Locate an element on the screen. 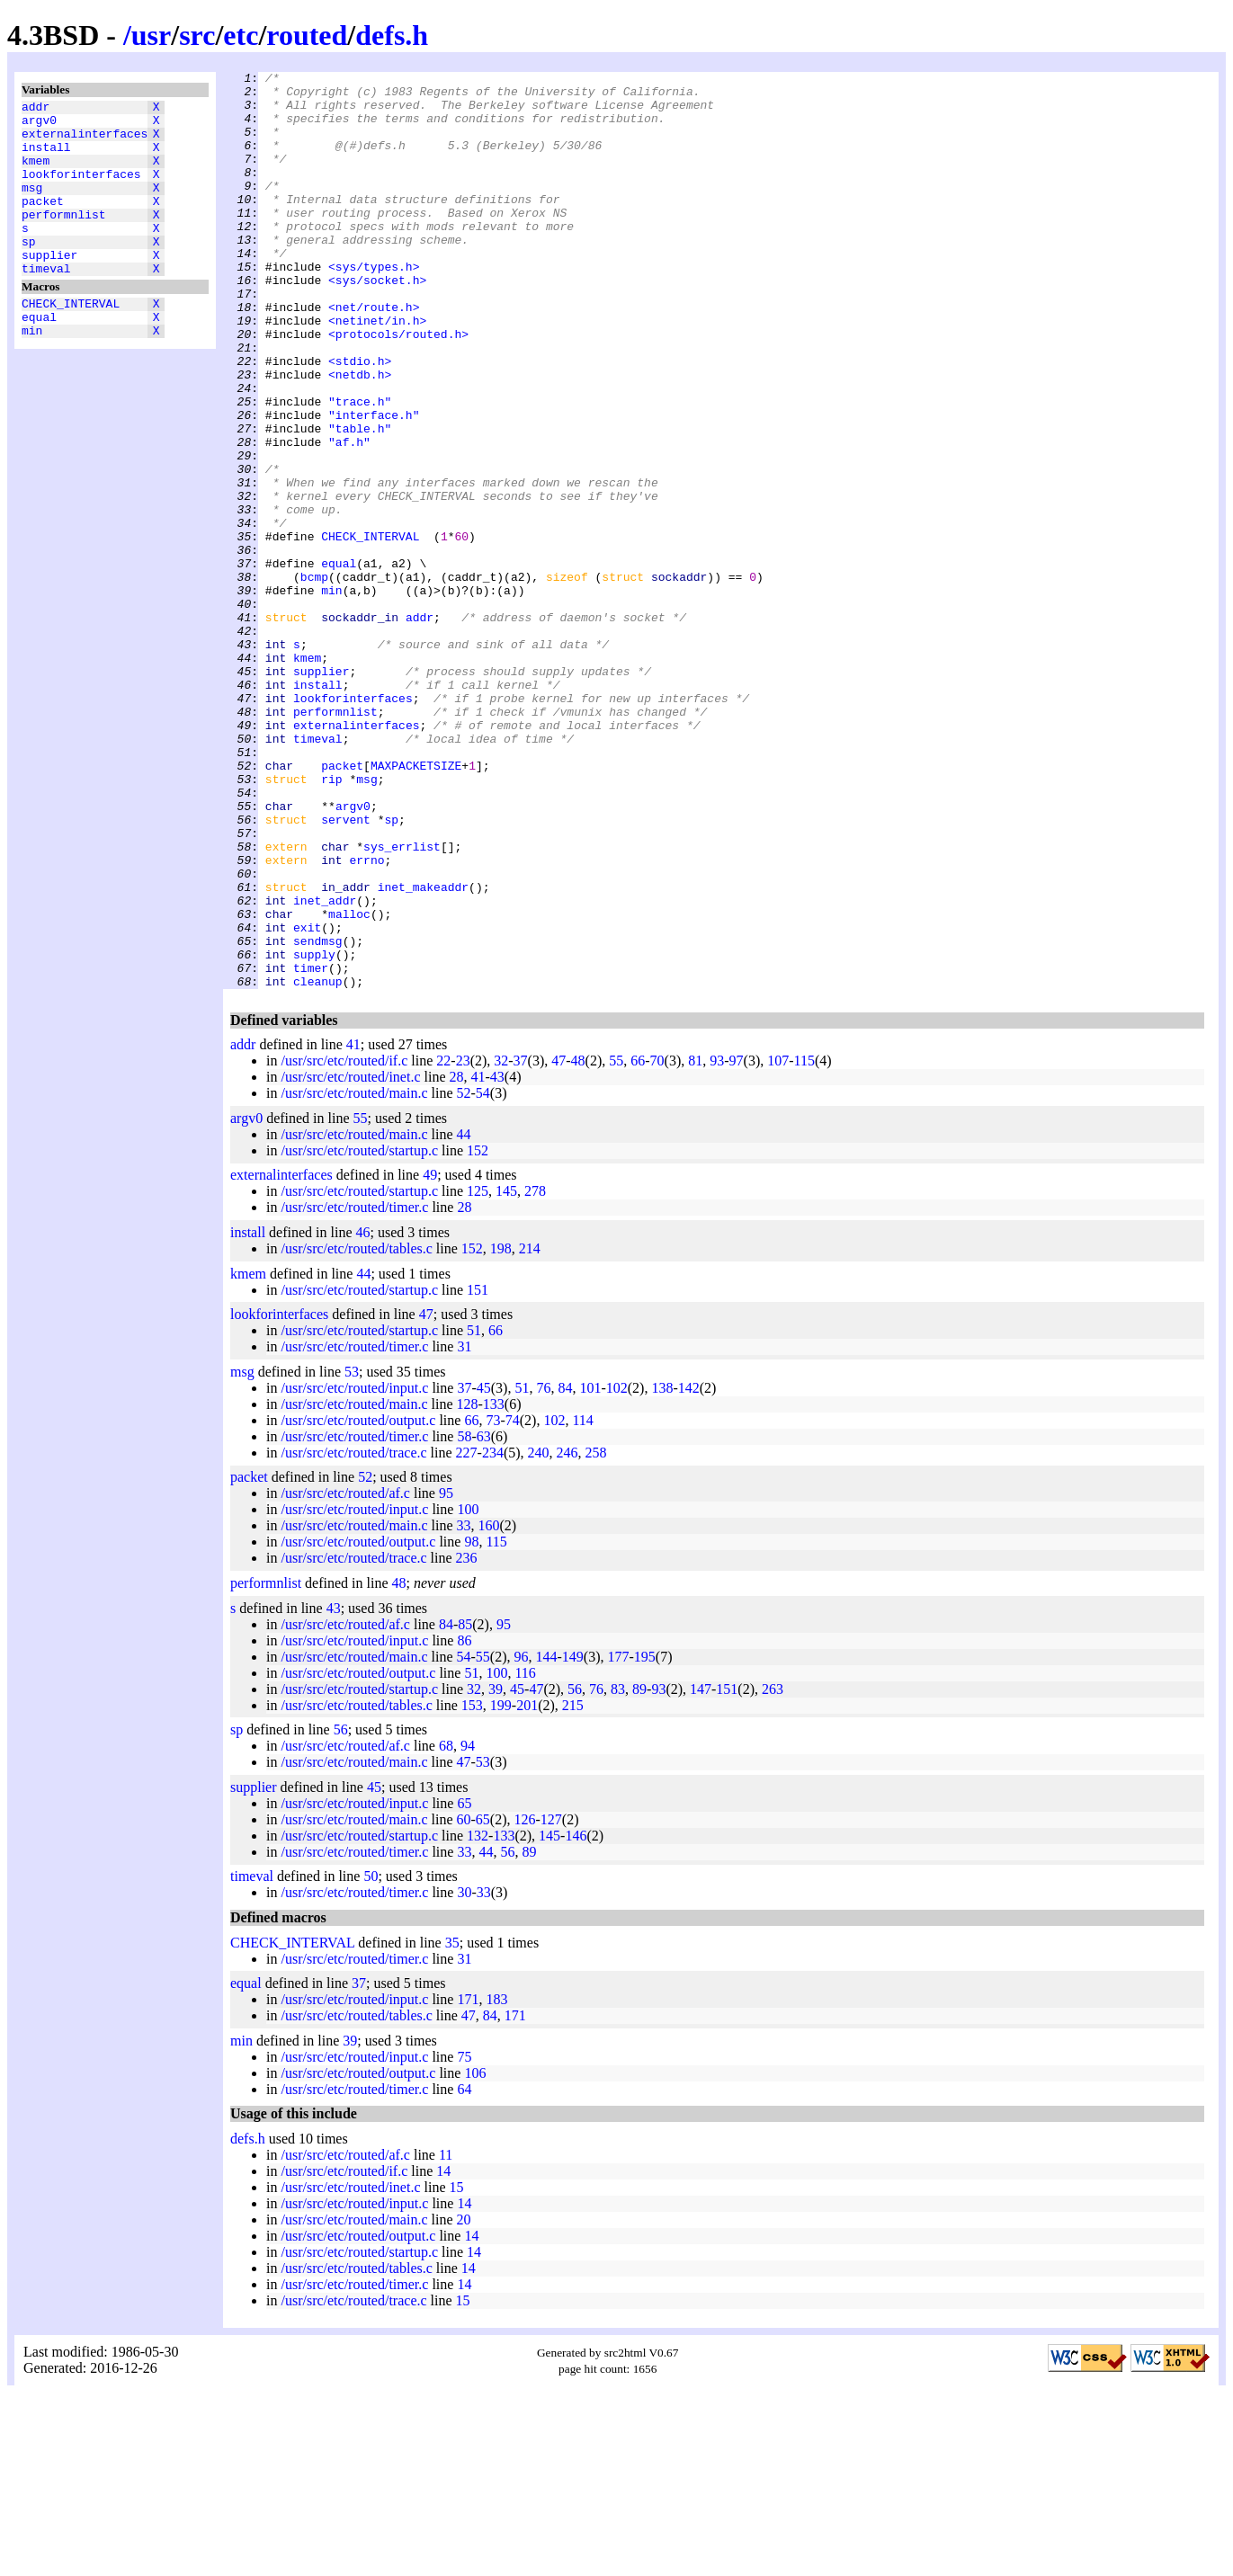  258 is located at coordinates (596, 1636).